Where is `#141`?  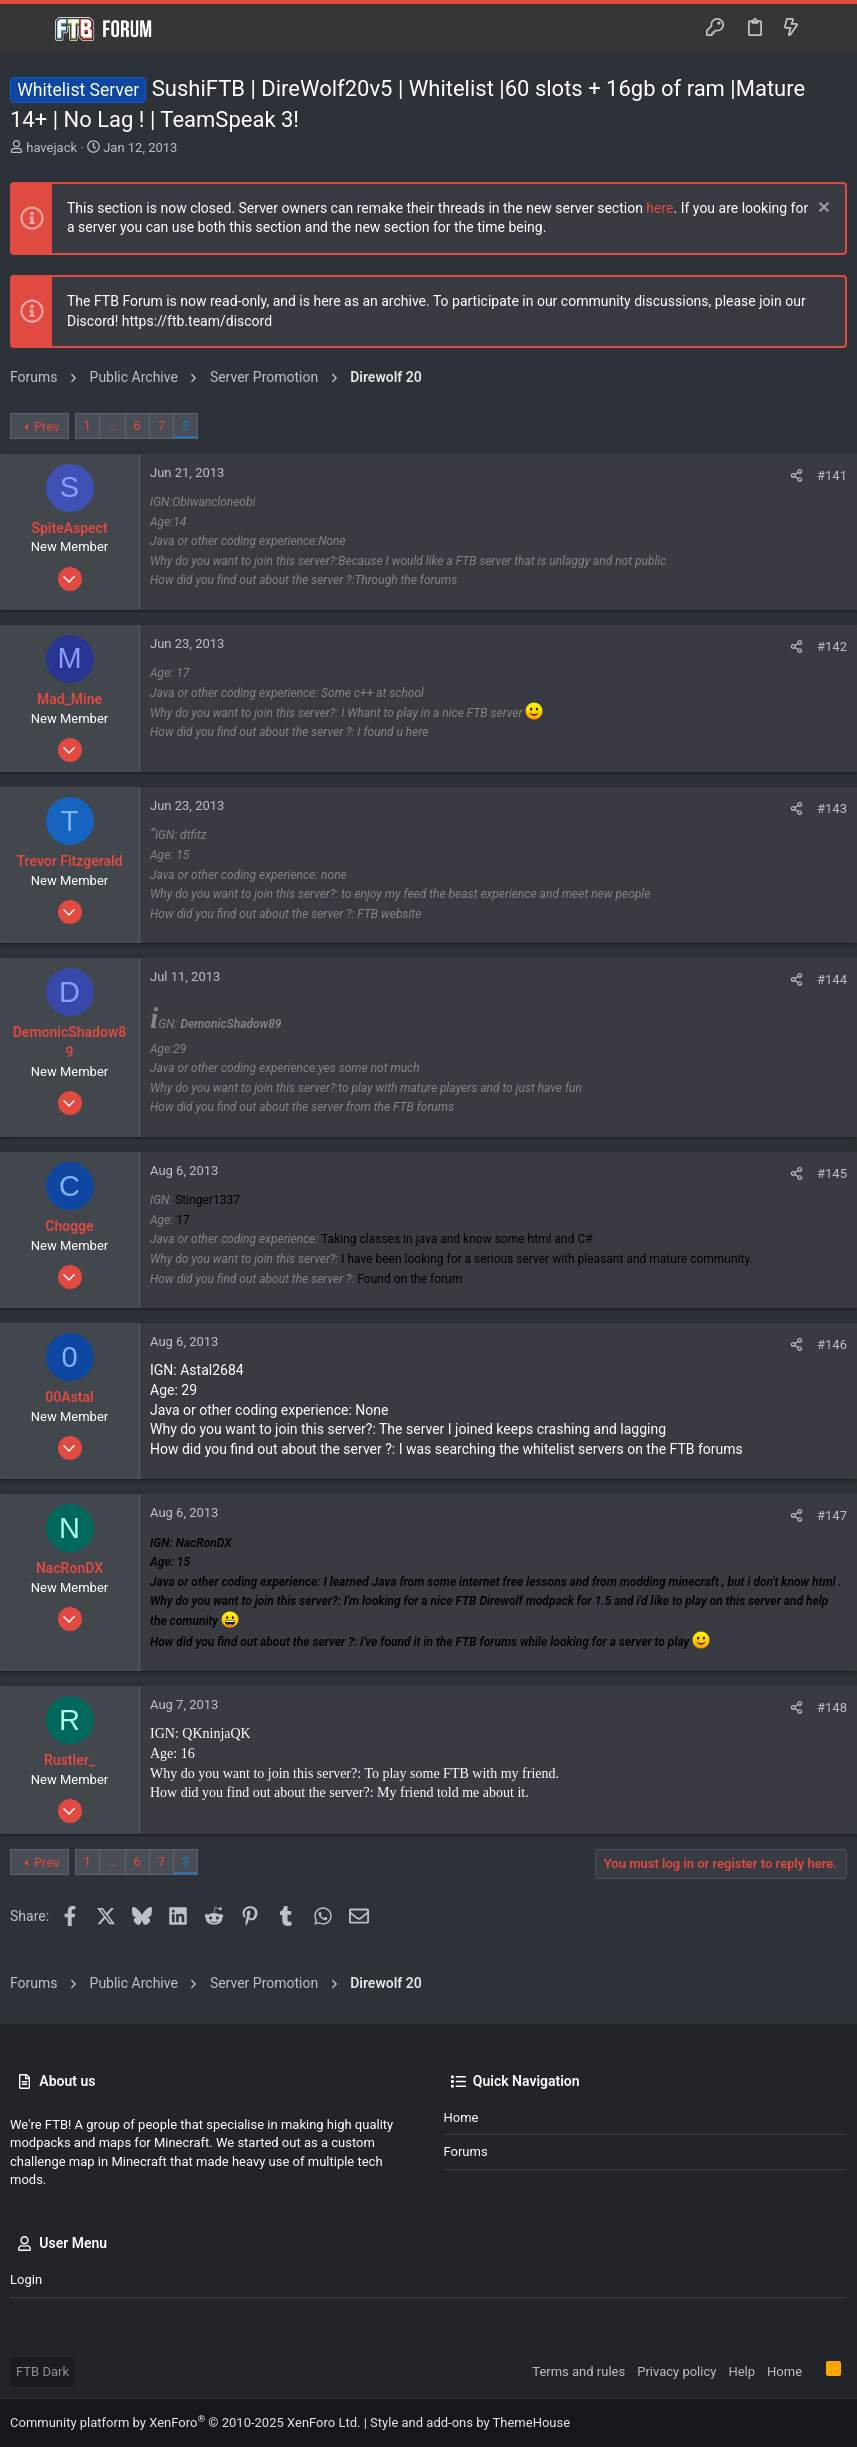
#141 is located at coordinates (832, 475).